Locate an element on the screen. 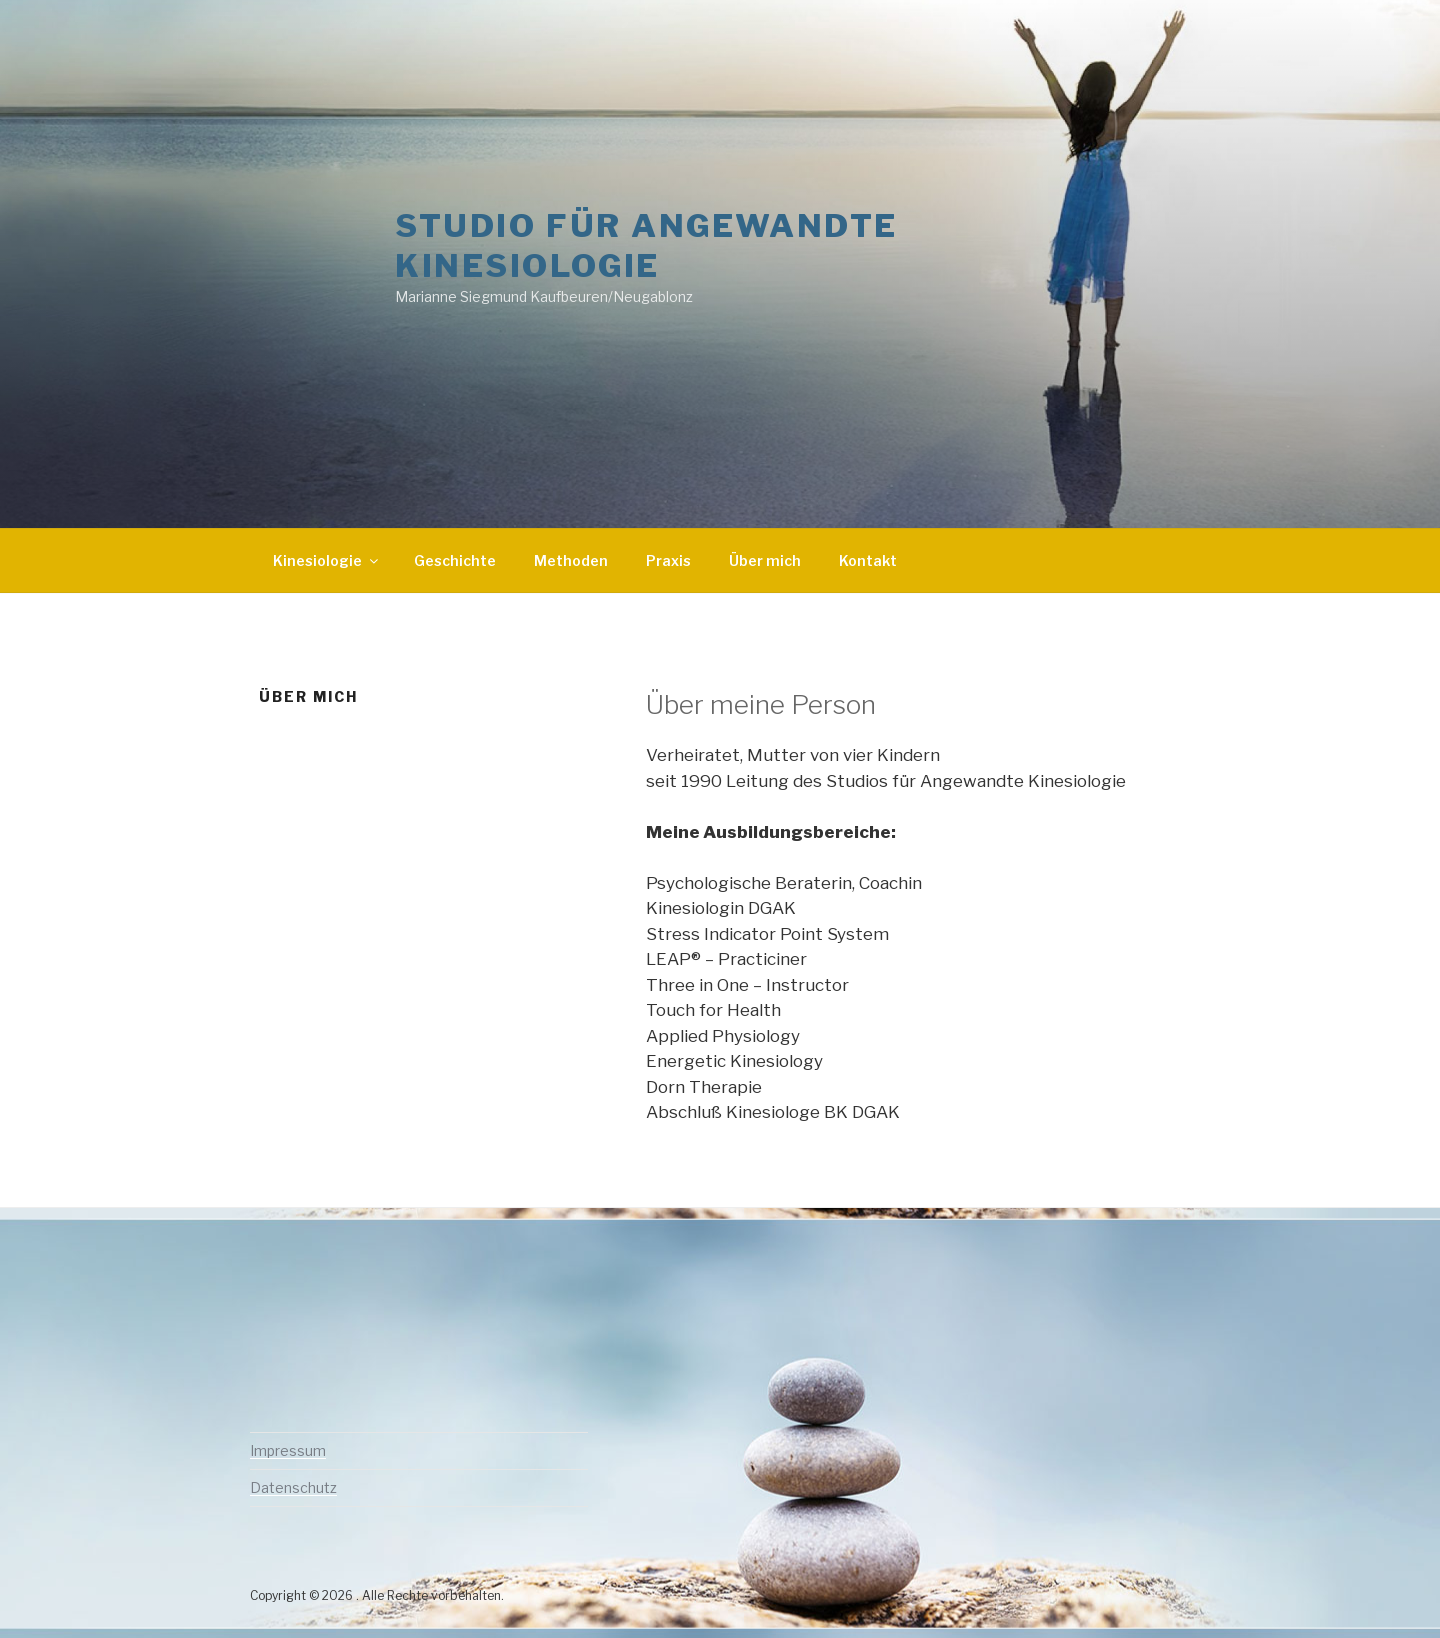 The image size is (1440, 1638). Kinesiologie is located at coordinates (327, 560).